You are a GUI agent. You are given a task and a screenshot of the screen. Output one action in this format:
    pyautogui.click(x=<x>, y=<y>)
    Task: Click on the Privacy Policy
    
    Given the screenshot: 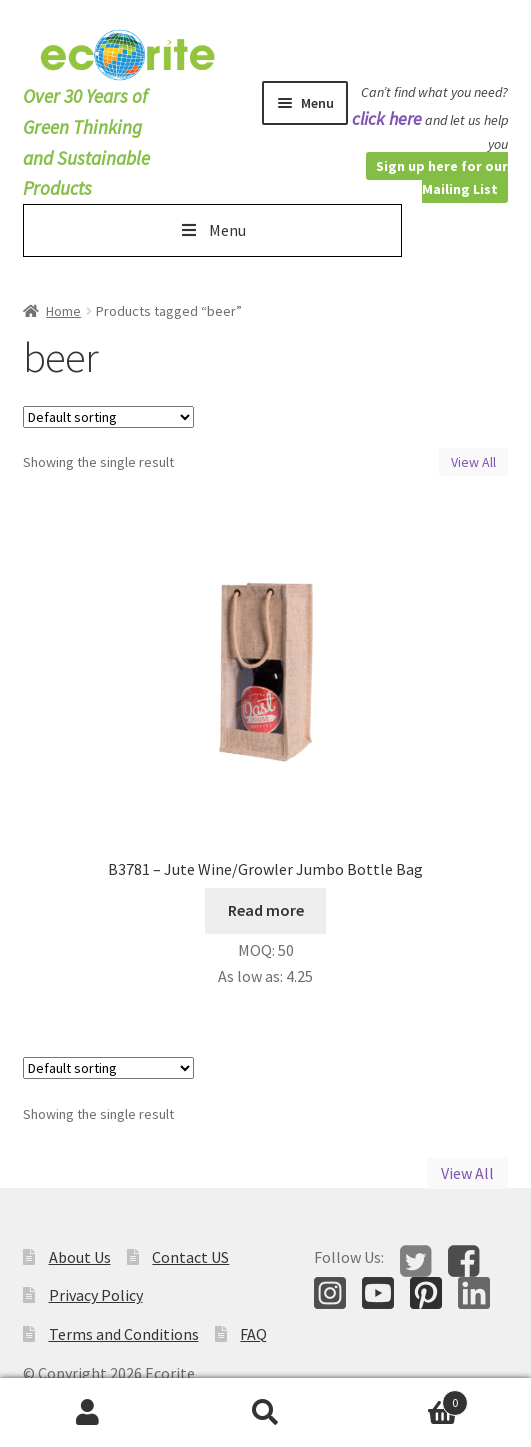 What is the action you would take?
    pyautogui.click(x=96, y=1295)
    